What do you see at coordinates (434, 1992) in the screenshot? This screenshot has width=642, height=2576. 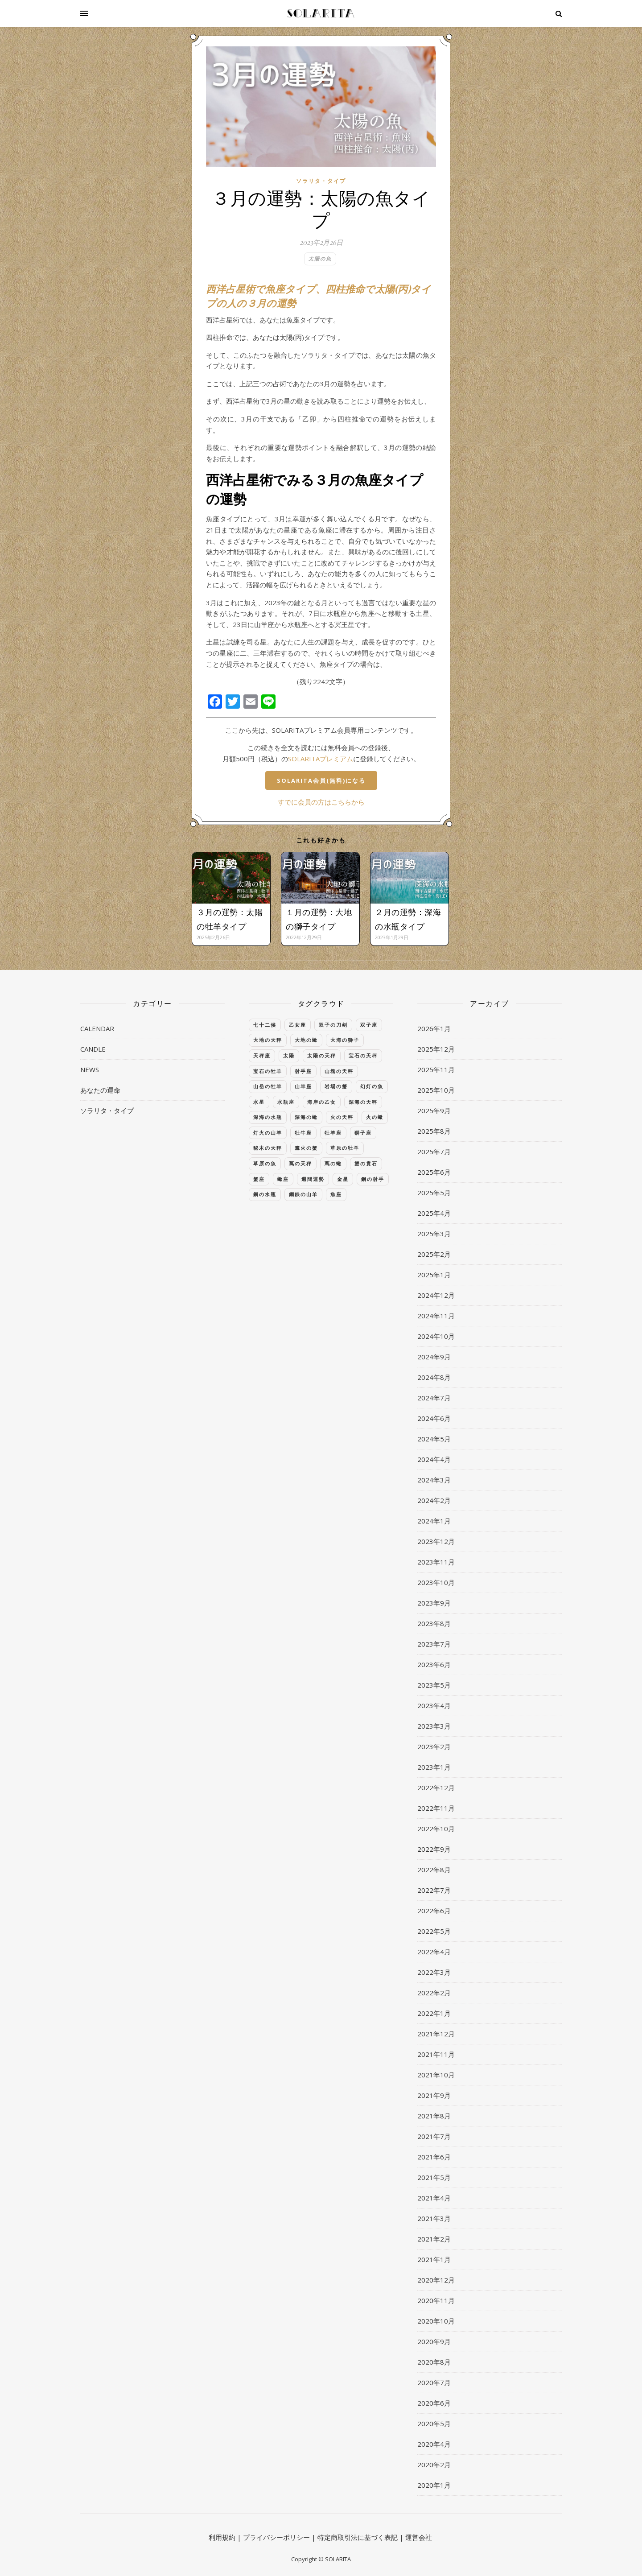 I see `2022年2月` at bounding box center [434, 1992].